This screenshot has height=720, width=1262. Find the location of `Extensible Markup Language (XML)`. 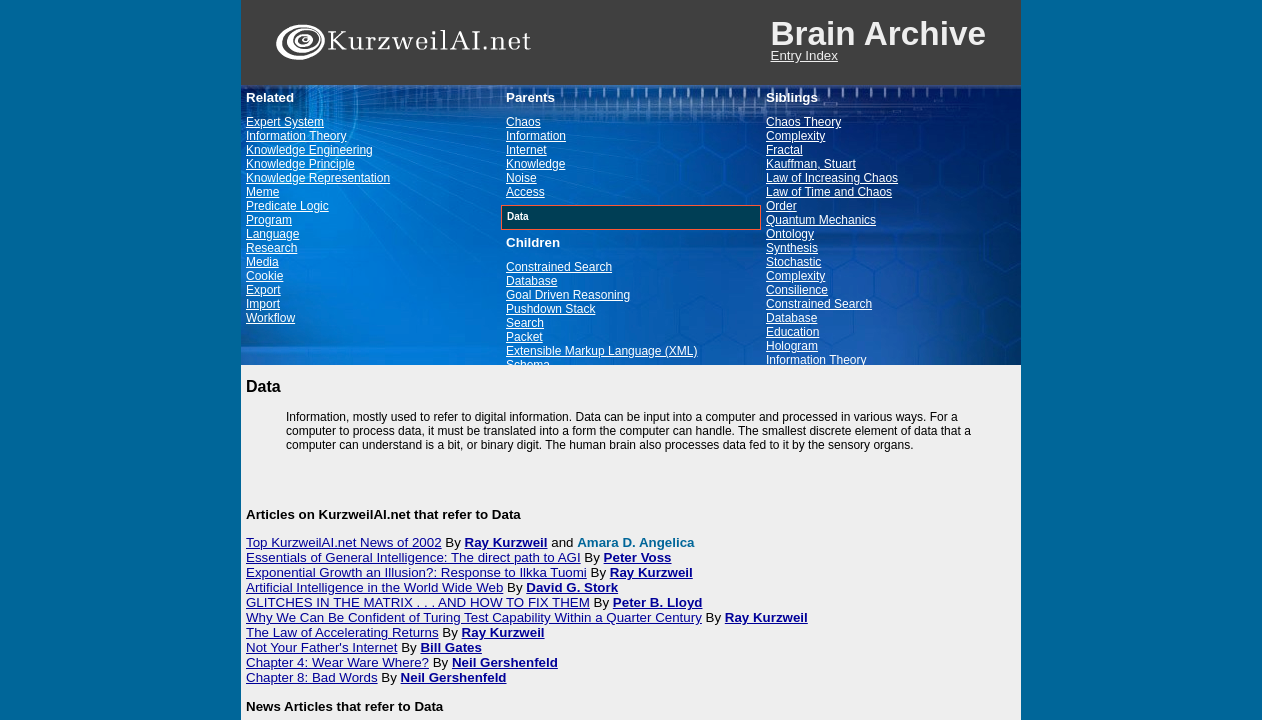

Extensible Markup Language (XML) is located at coordinates (601, 351).